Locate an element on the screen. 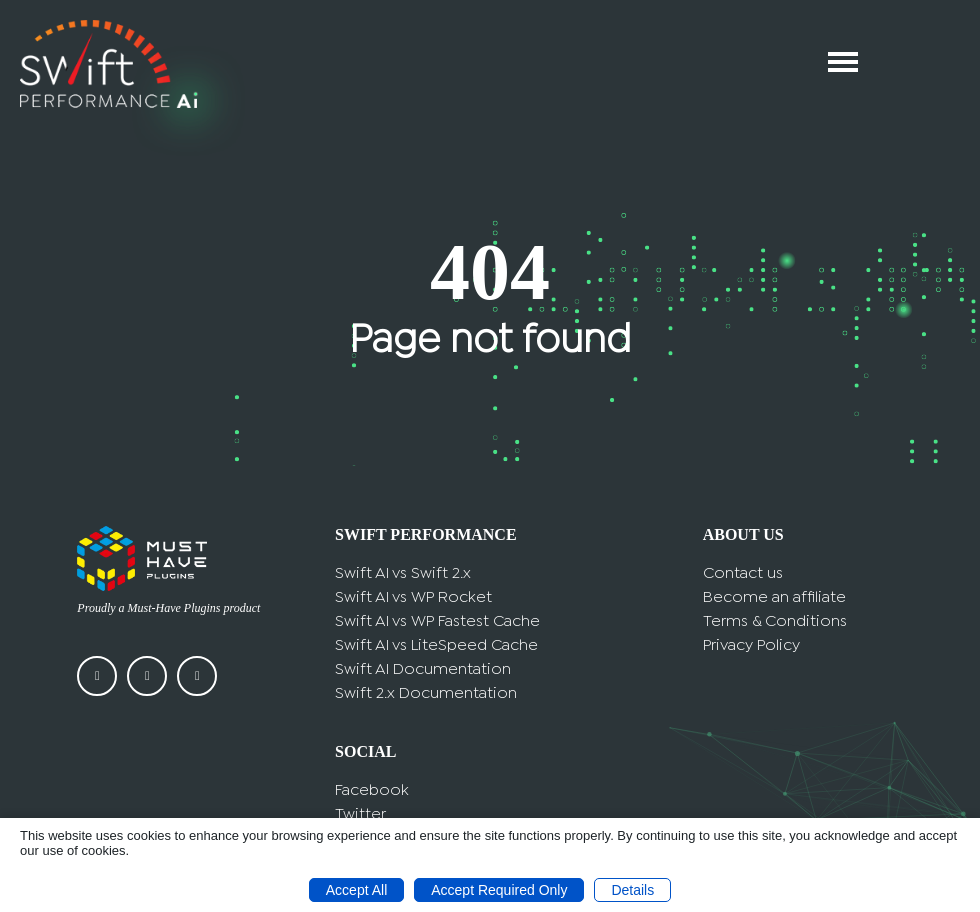 Image resolution: width=980 pixels, height=912 pixels. Terms & Conditions is located at coordinates (775, 621).